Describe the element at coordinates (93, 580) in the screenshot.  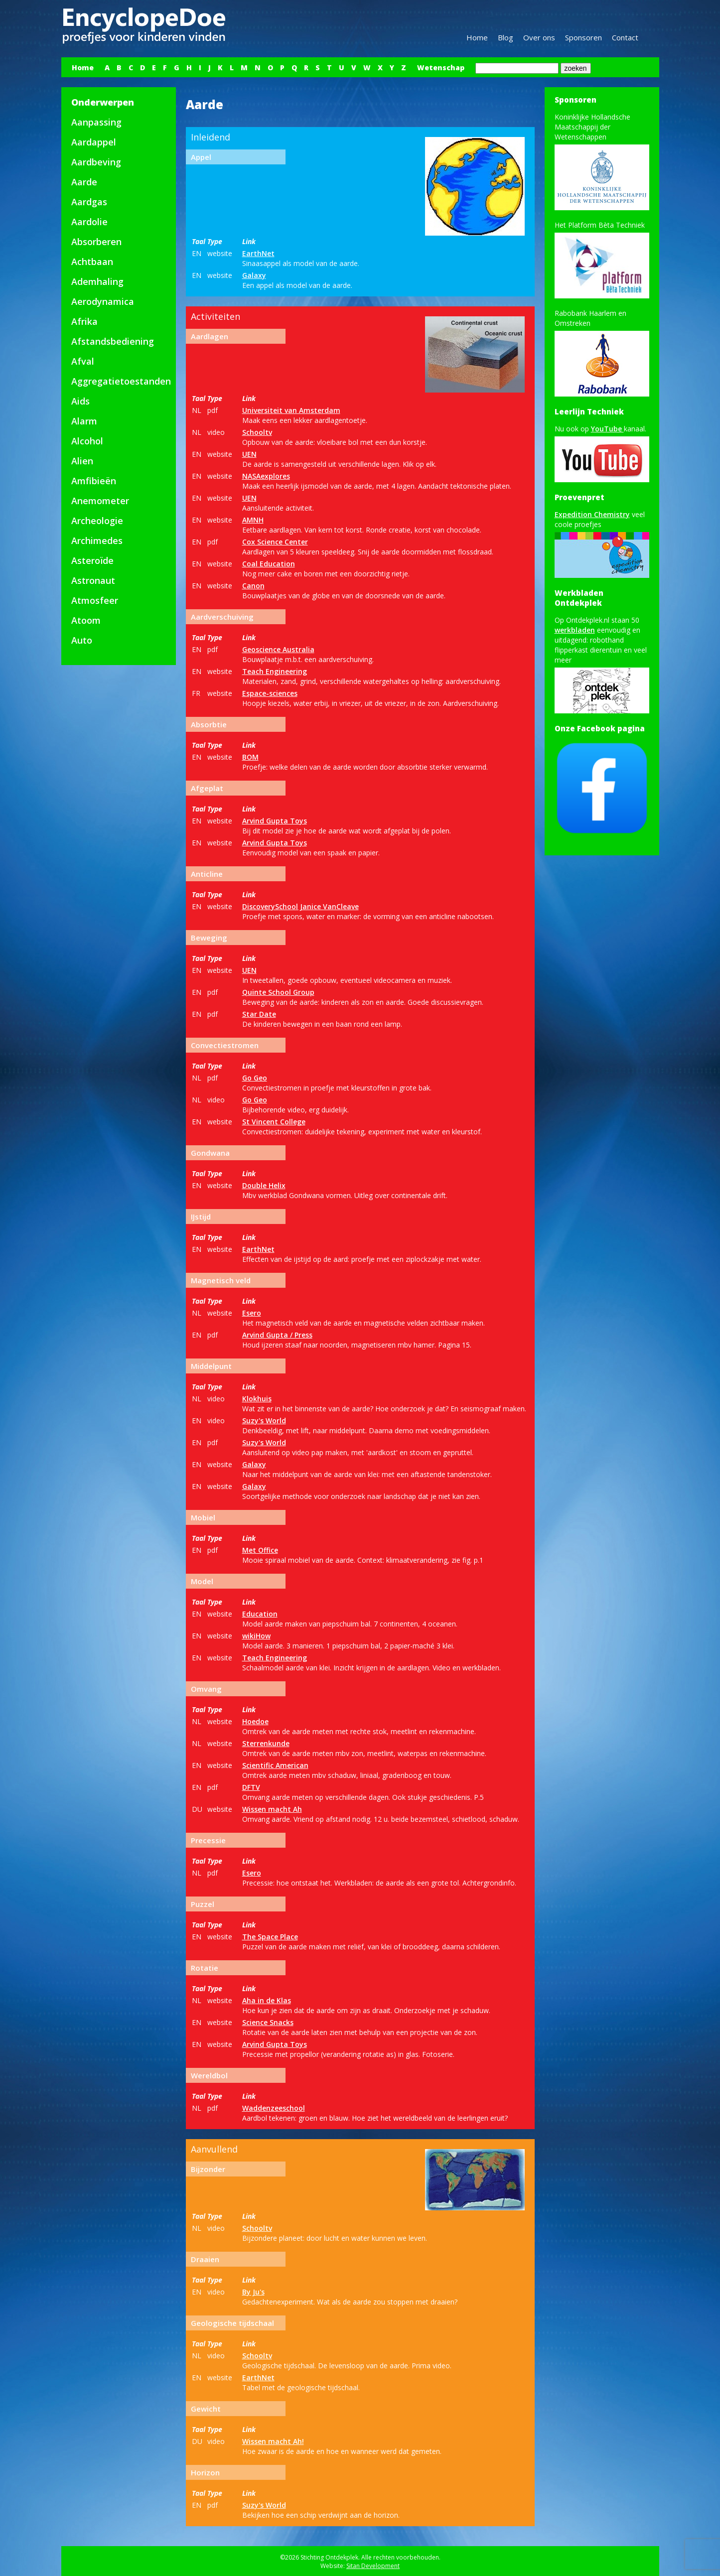
I see `Astronaut` at that location.